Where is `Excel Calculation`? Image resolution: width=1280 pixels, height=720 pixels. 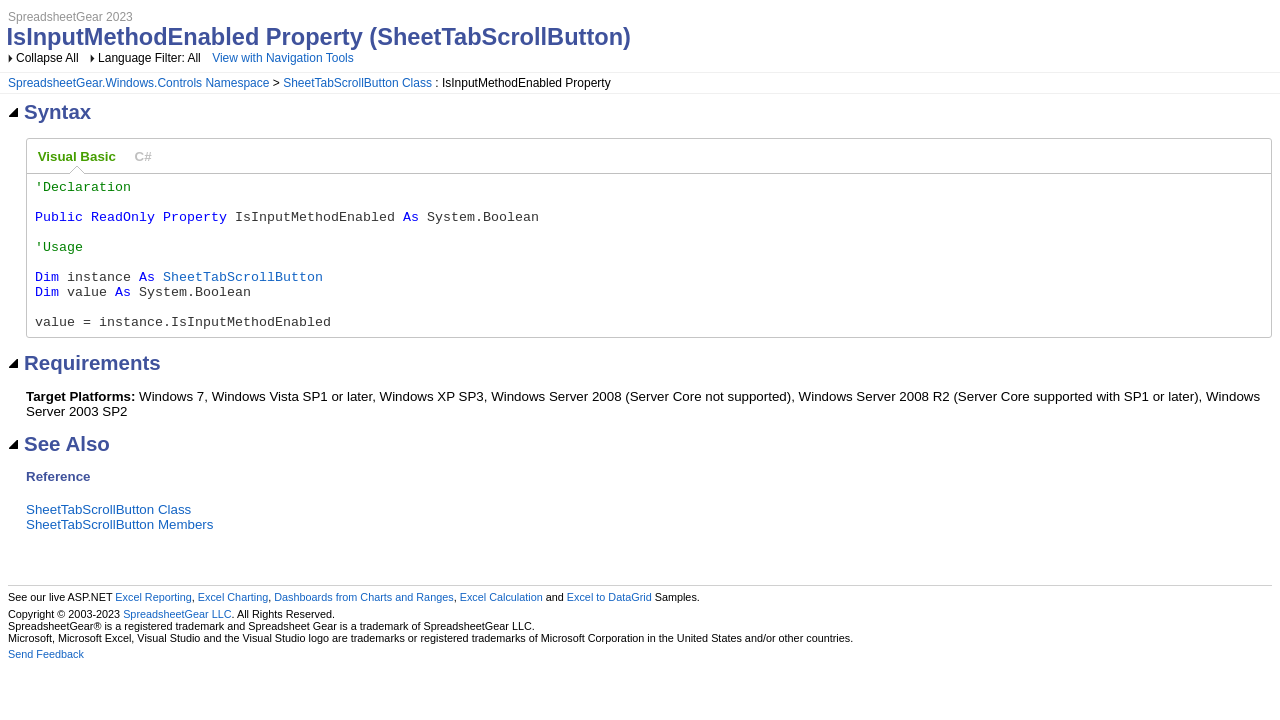
Excel Calculation is located at coordinates (501, 627).